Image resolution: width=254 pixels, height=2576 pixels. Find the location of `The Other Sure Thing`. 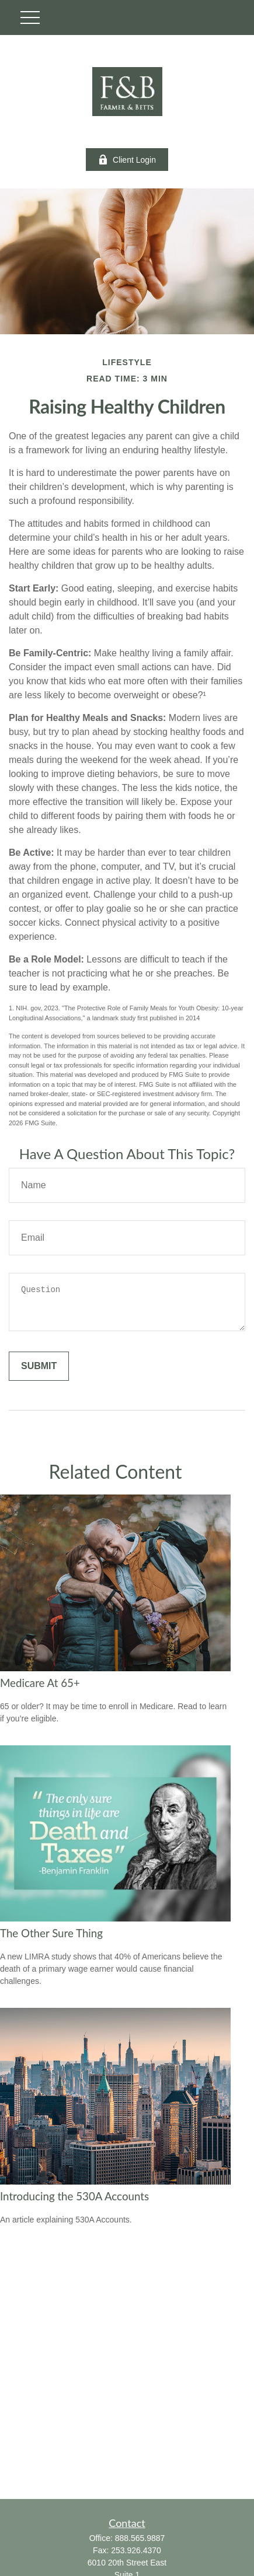

The Other Sure Thing is located at coordinates (51, 1933).